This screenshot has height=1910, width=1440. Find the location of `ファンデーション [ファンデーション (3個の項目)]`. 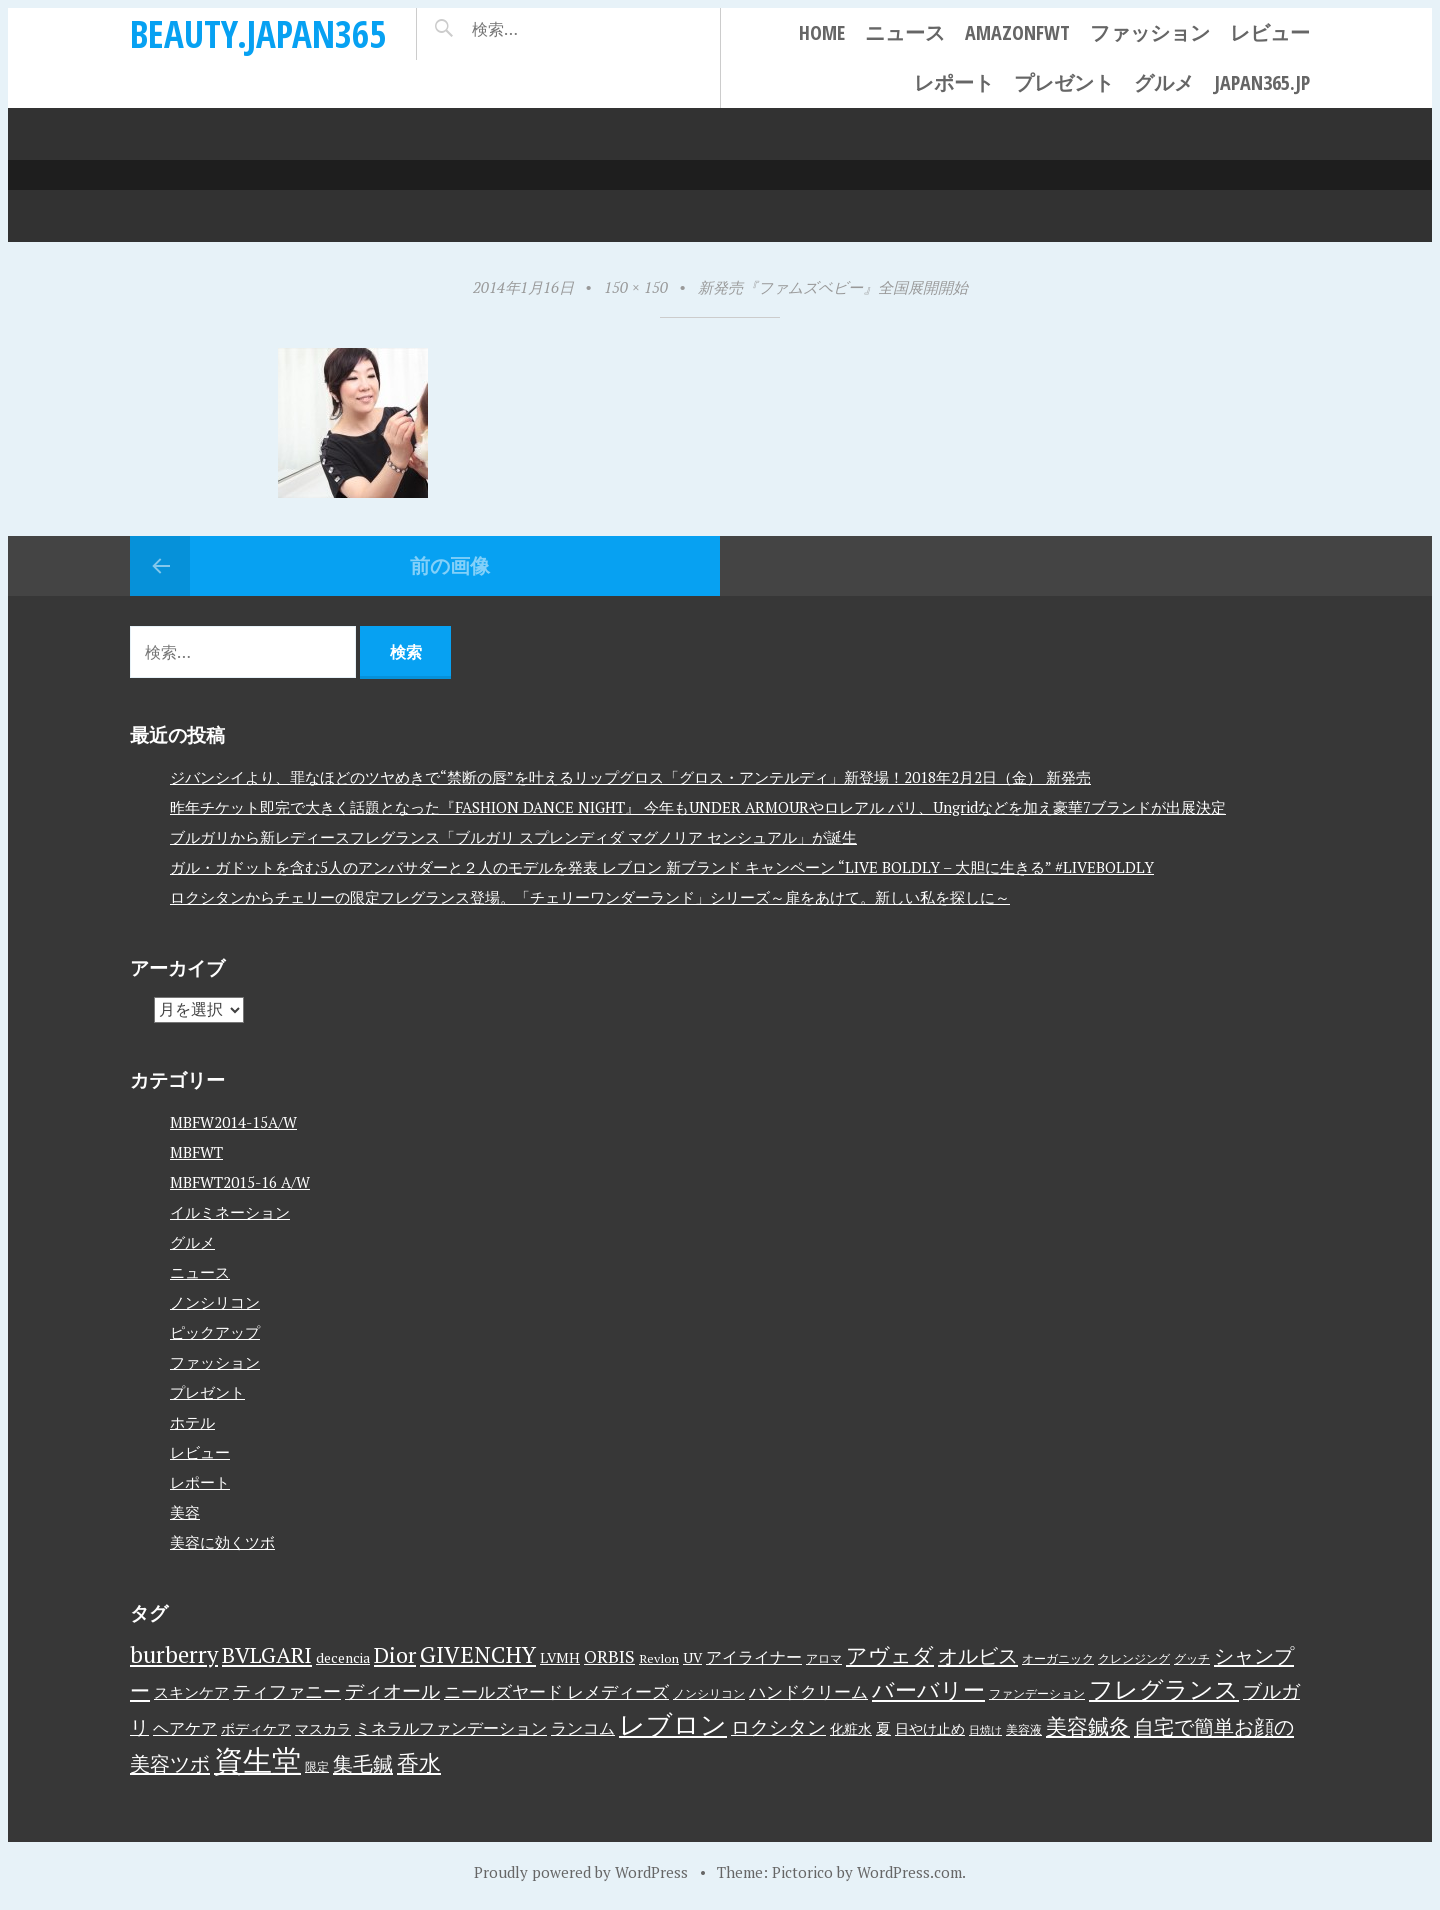

ファンデーション [ファンデーション (3個の項目)] is located at coordinates (1037, 1693).